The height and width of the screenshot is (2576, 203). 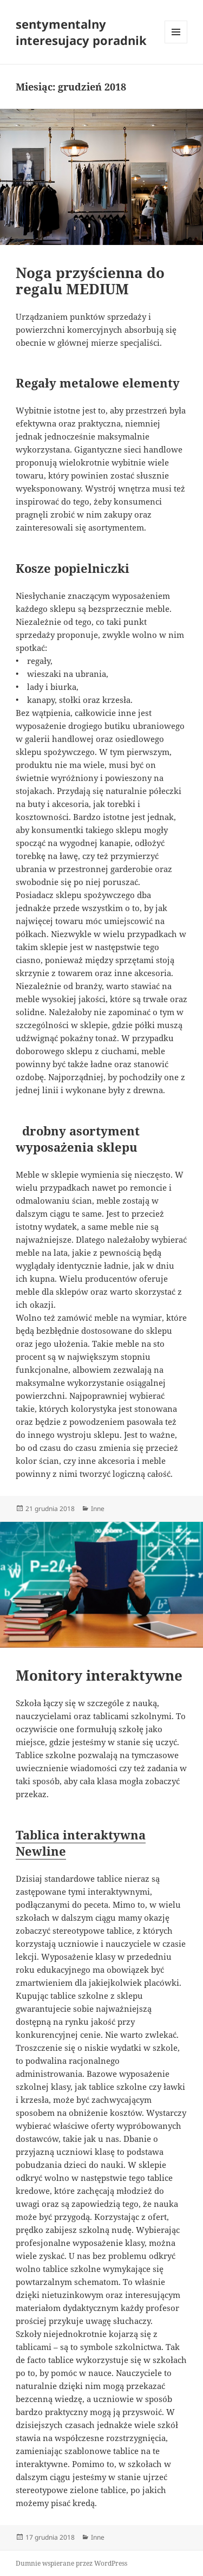 I want to click on Dumnie wspierane przez WordPress, so click(x=71, y=2563).